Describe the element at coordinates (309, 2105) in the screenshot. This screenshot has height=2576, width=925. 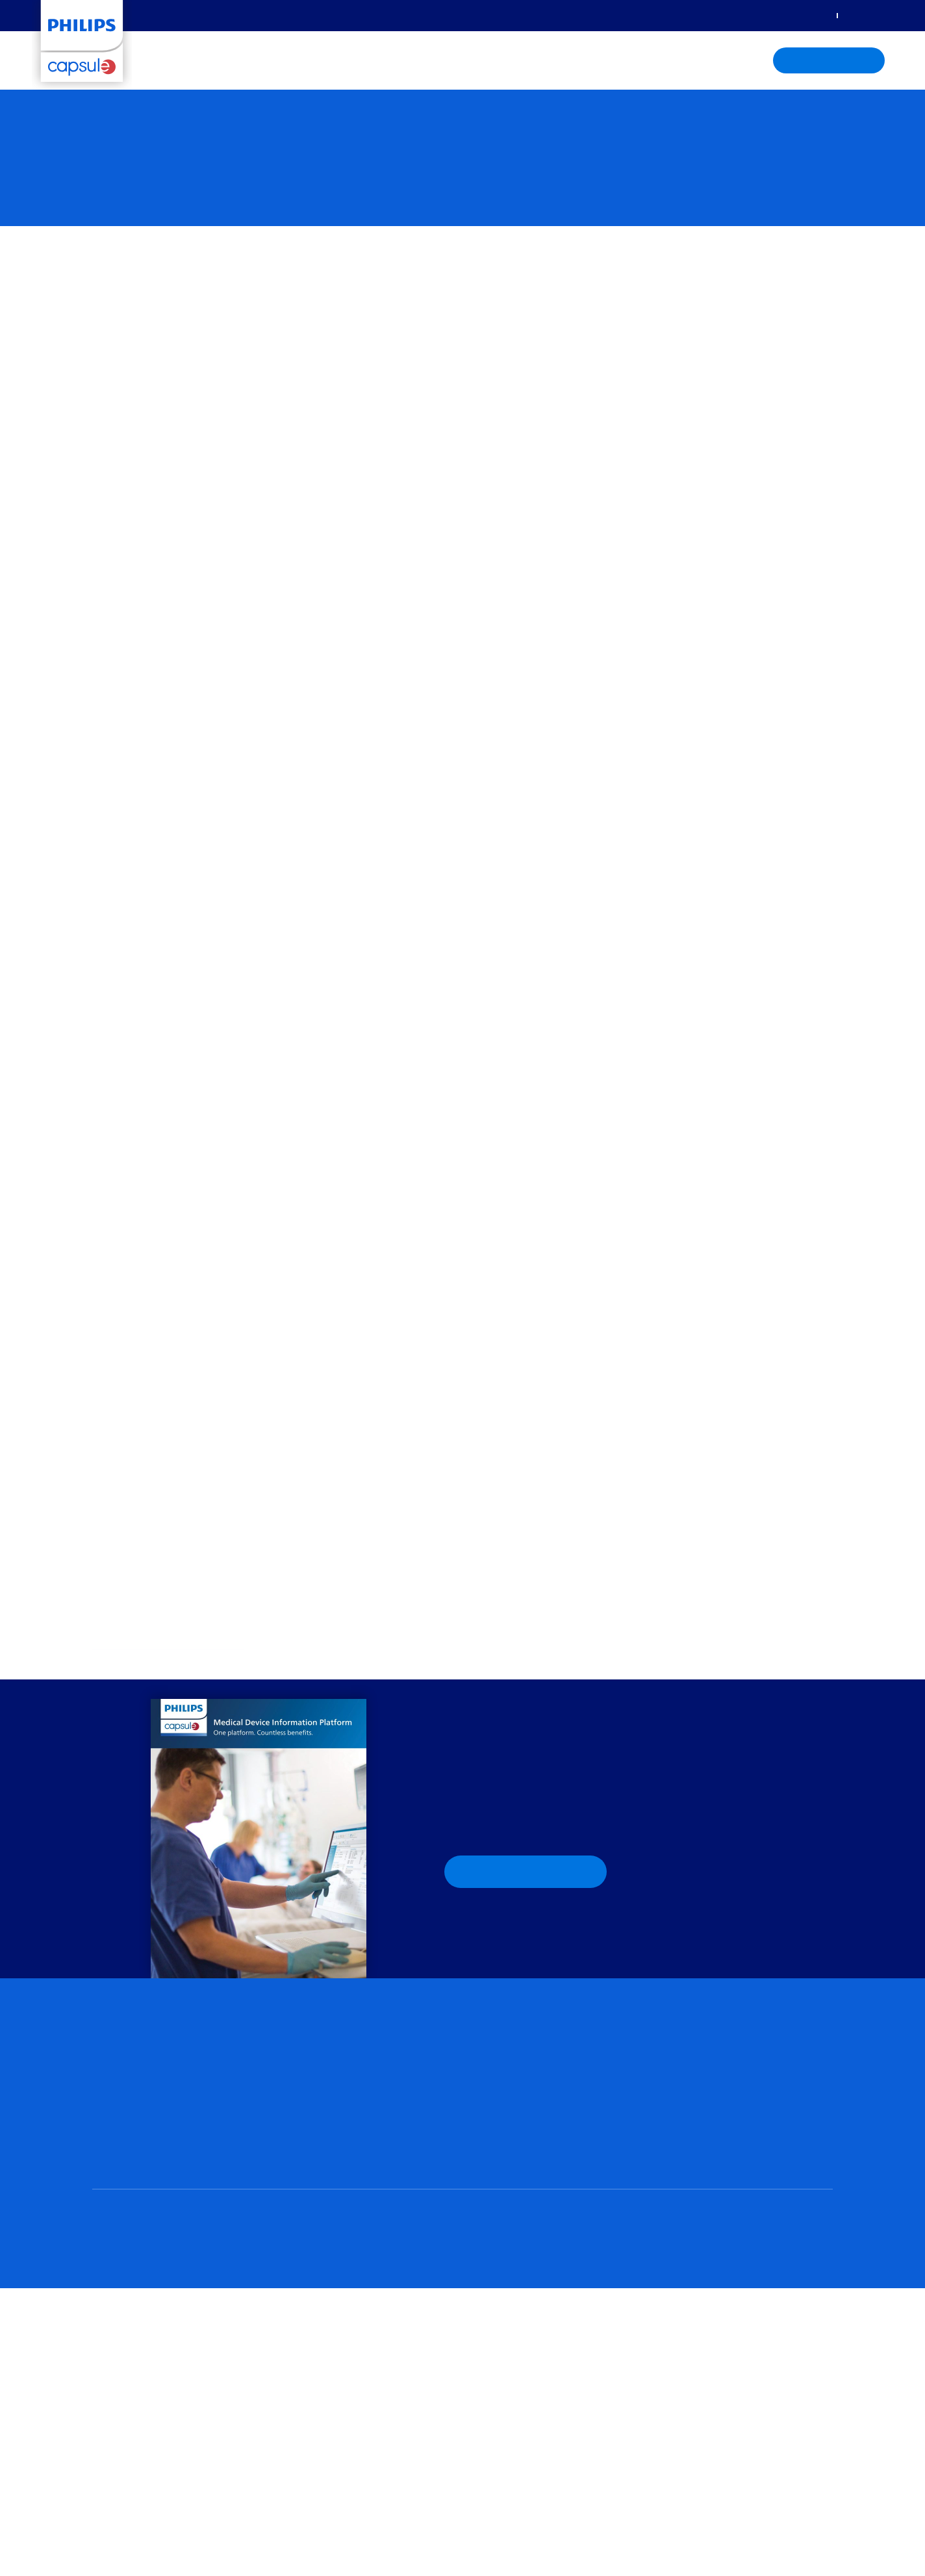
I see `Surveillance` at that location.